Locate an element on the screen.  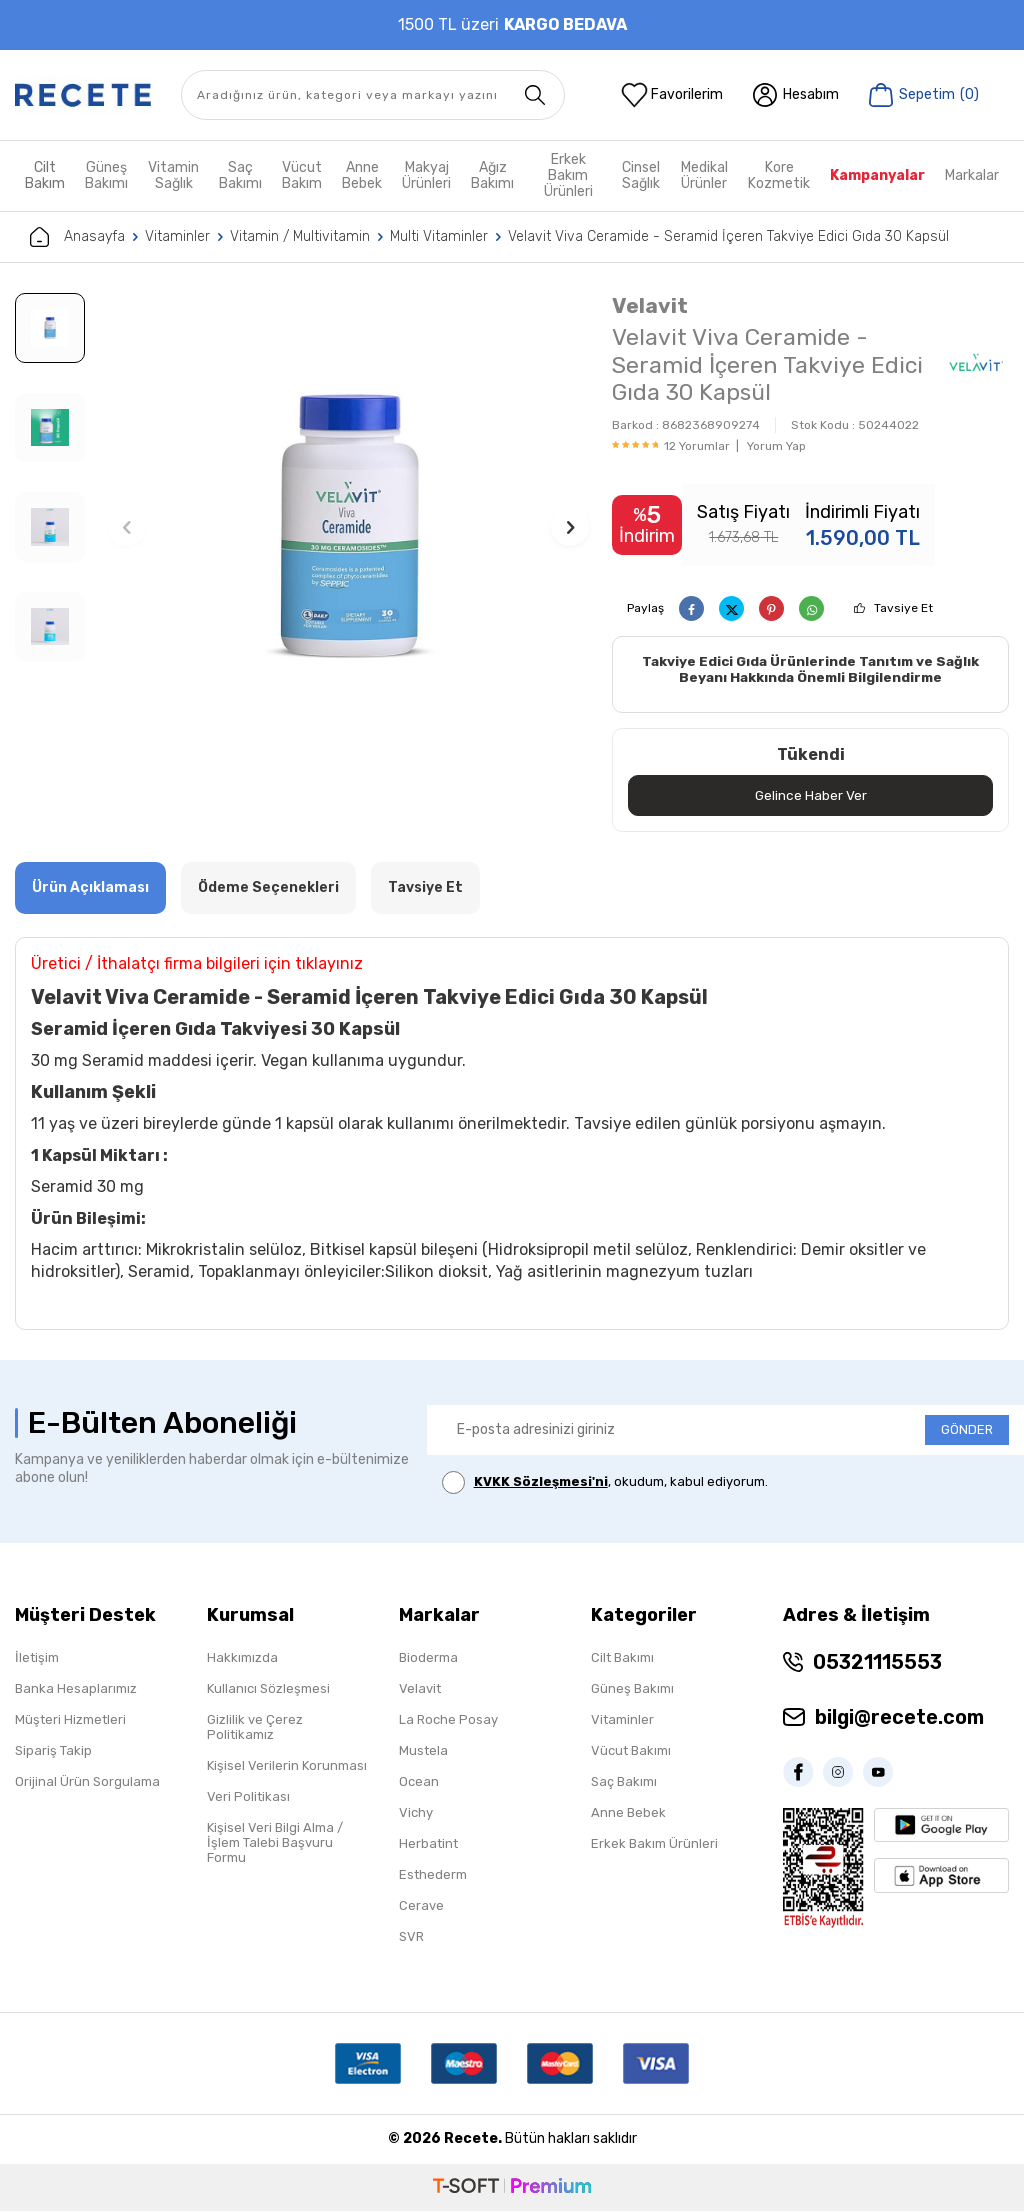
Ocean is located at coordinates (419, 1782).